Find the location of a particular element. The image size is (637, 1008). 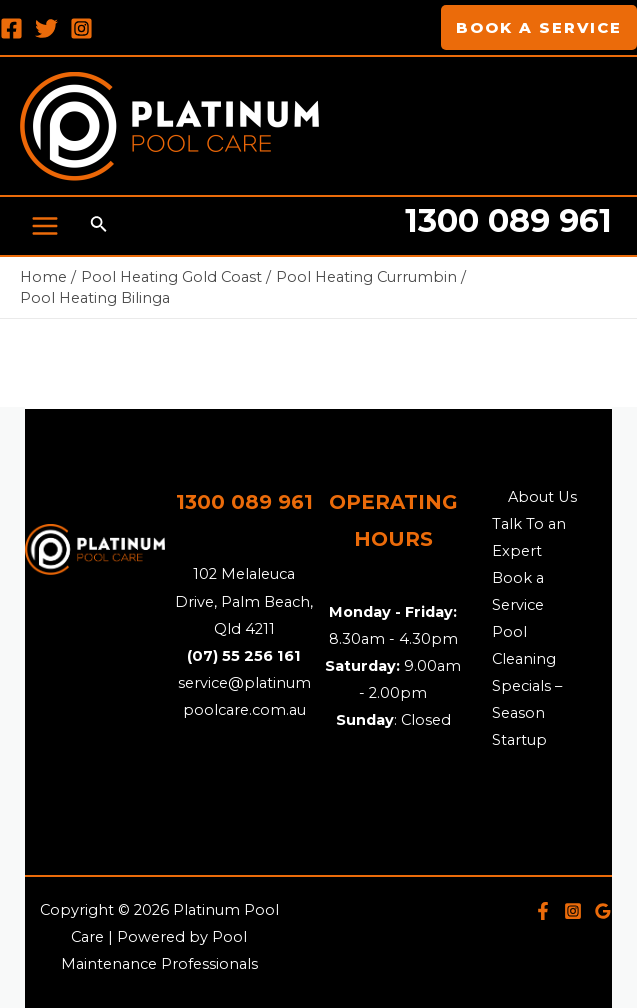

[Facebook] is located at coordinates (11, 28).